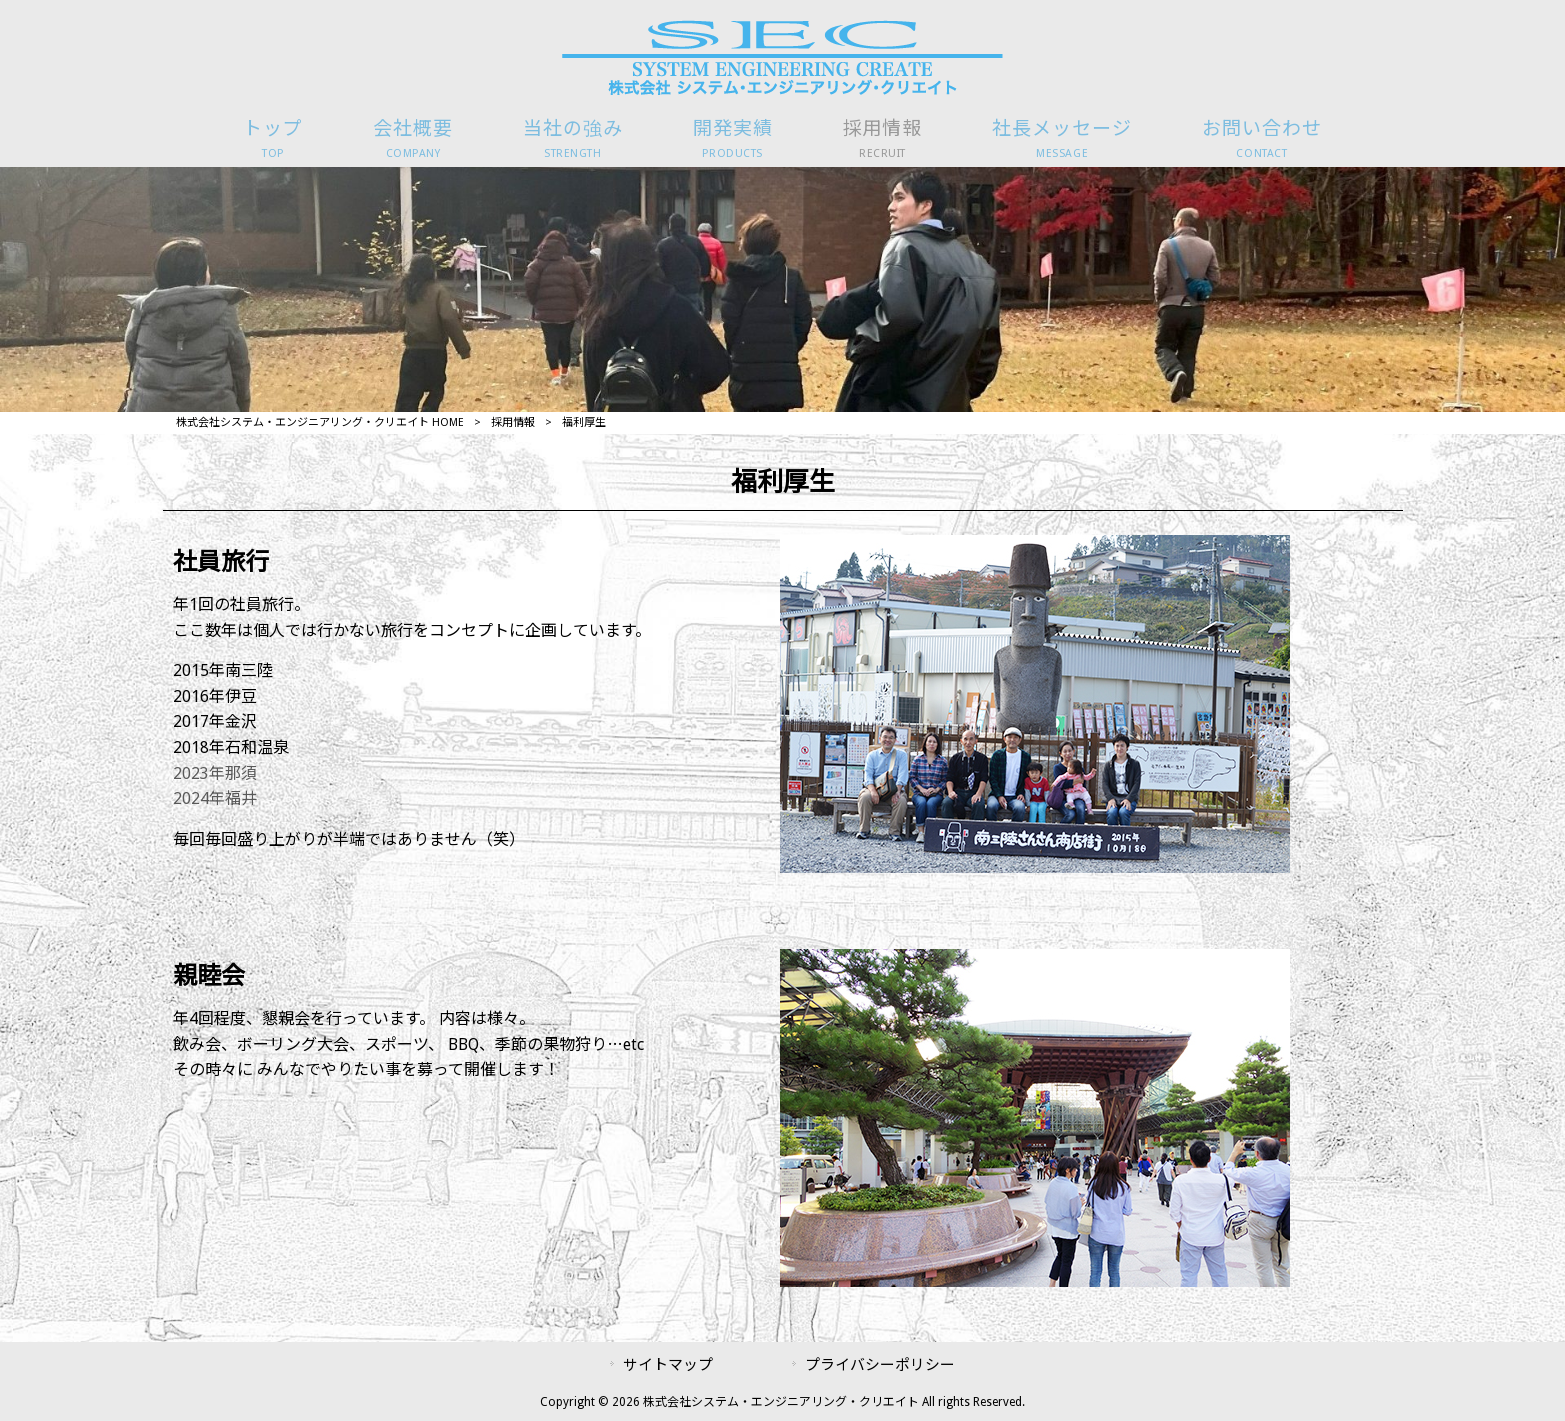  I want to click on 2024年福井, so click(215, 798).